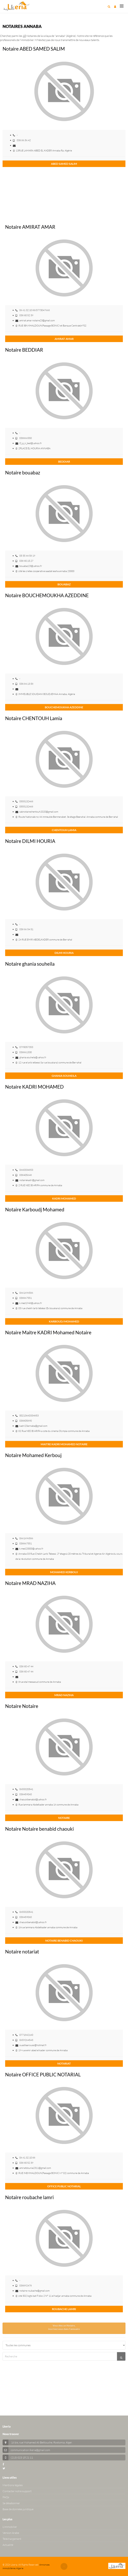 Image resolution: width=128 pixels, height=2576 pixels. Describe the element at coordinates (6, 2497) in the screenshot. I see `FAQs` at that location.